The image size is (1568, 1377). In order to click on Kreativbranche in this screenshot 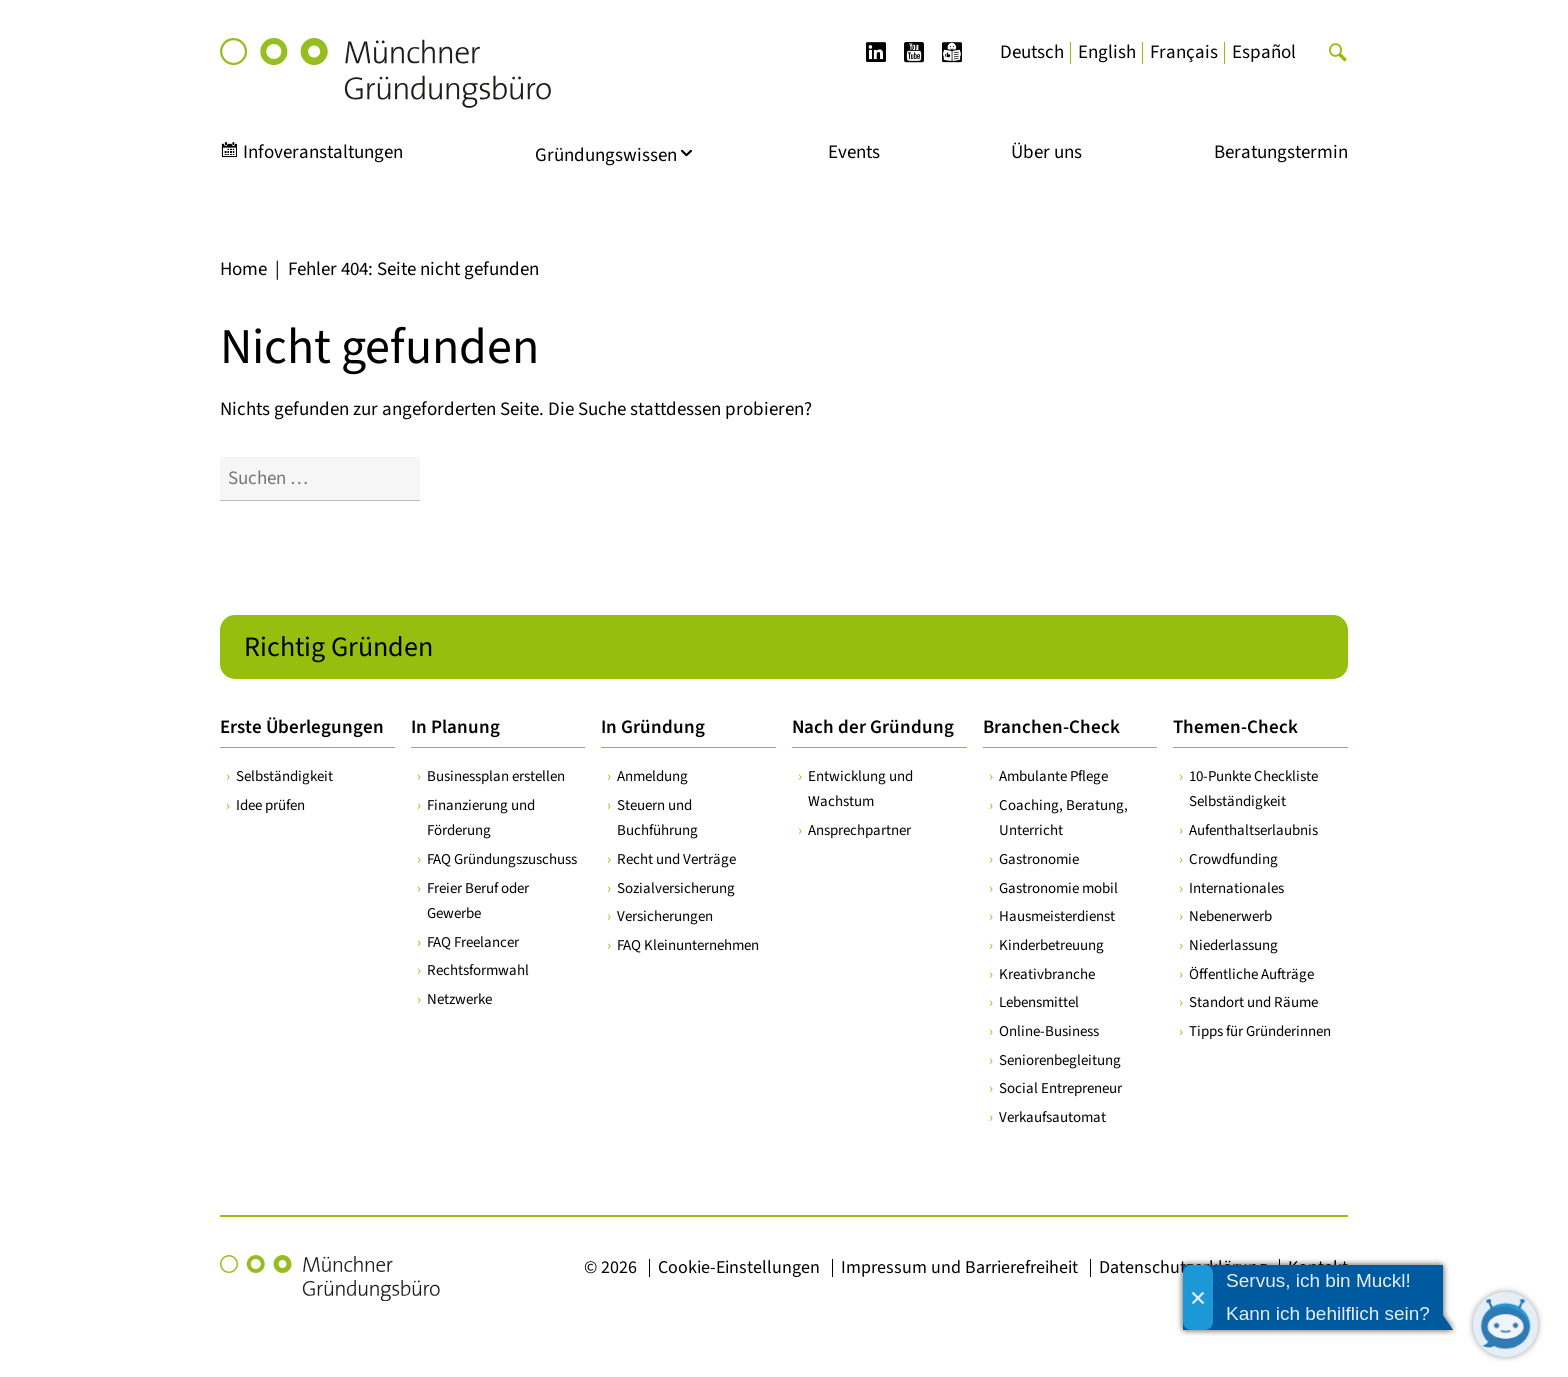, I will do `click(1047, 973)`.